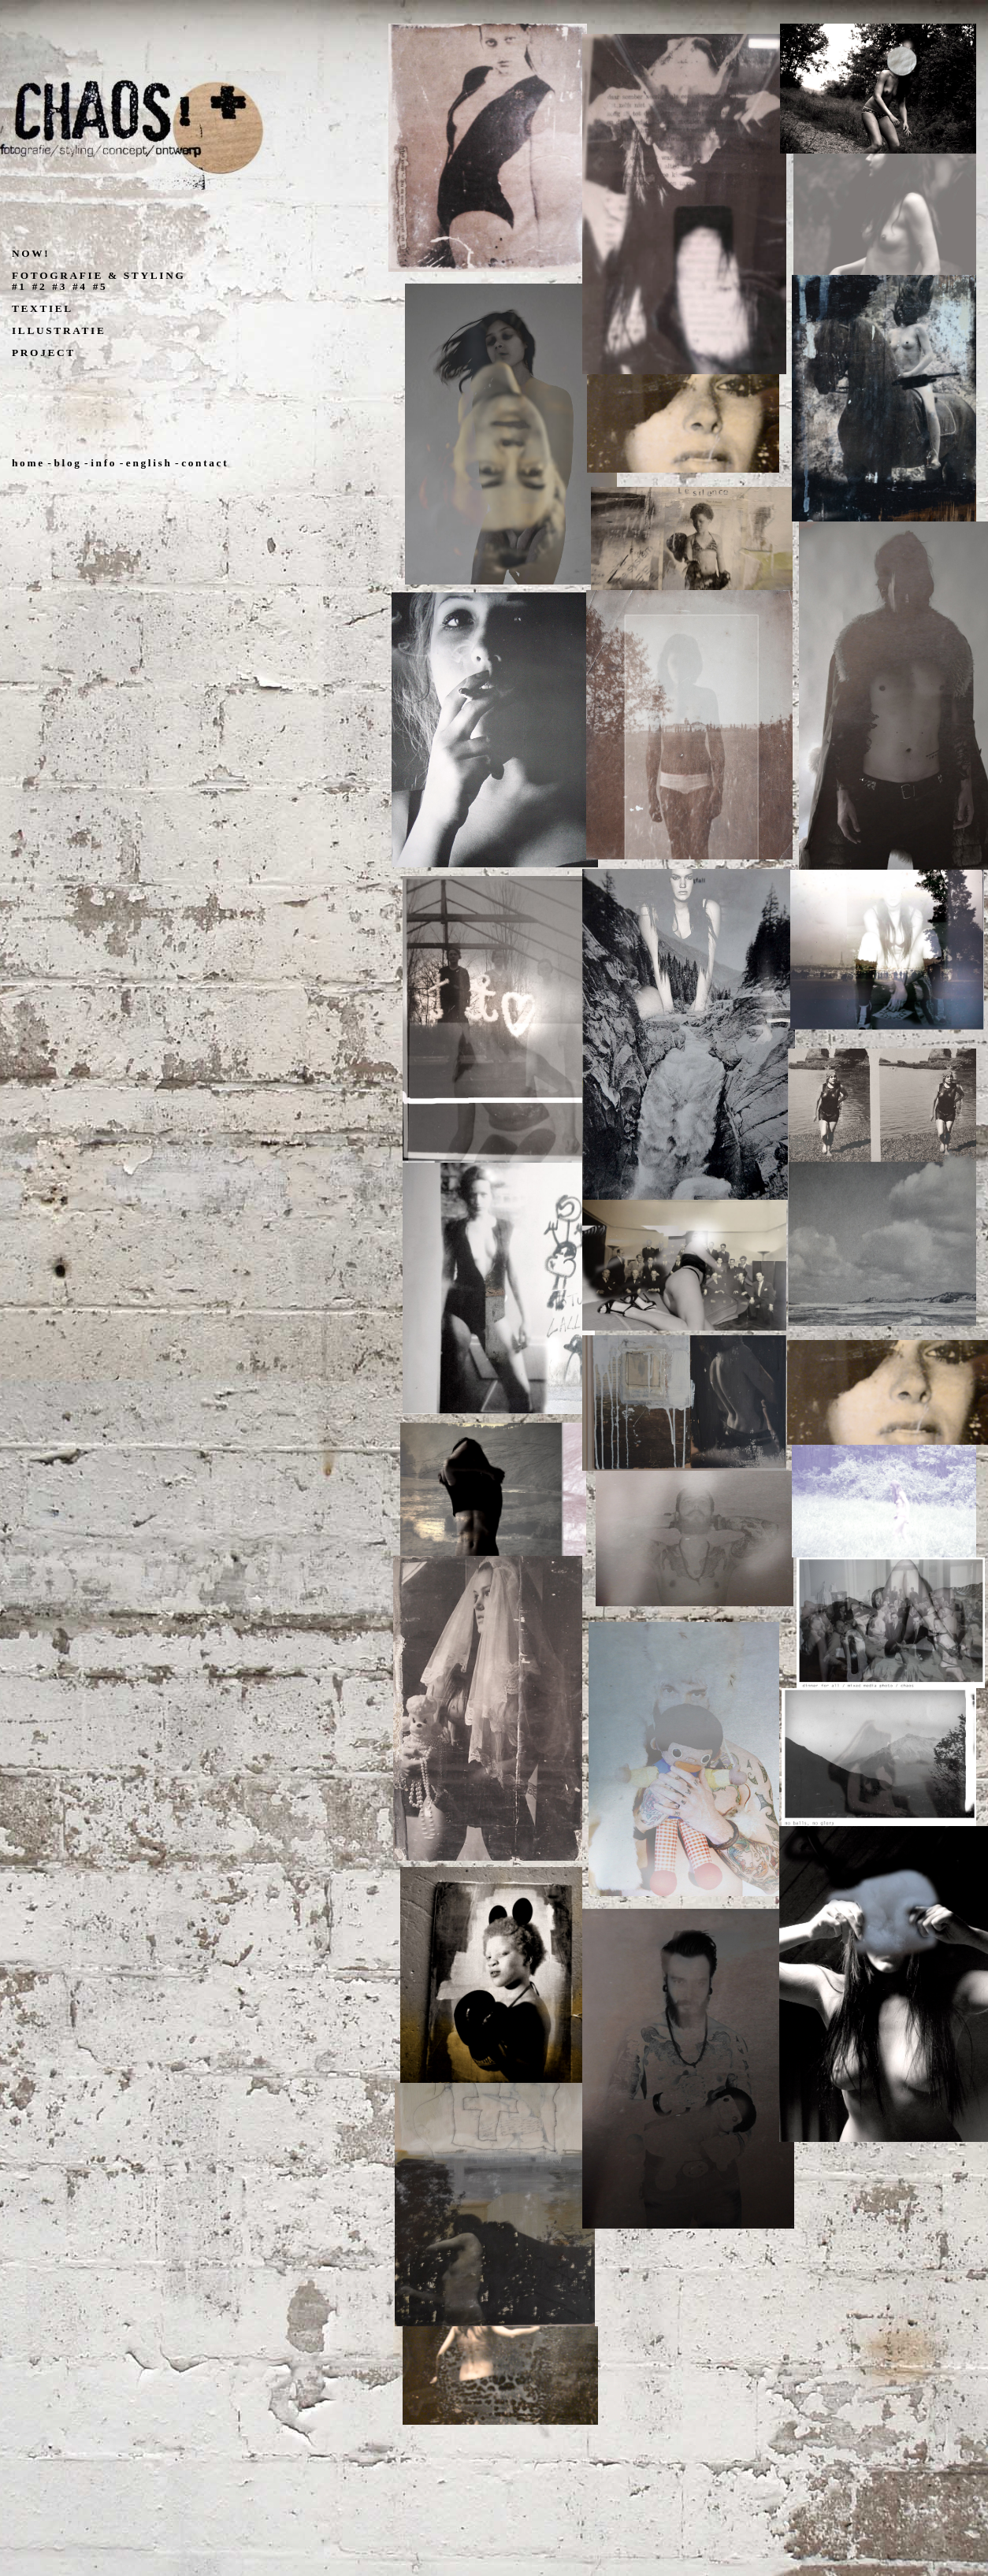  What do you see at coordinates (204, 463) in the screenshot?
I see `contact` at bounding box center [204, 463].